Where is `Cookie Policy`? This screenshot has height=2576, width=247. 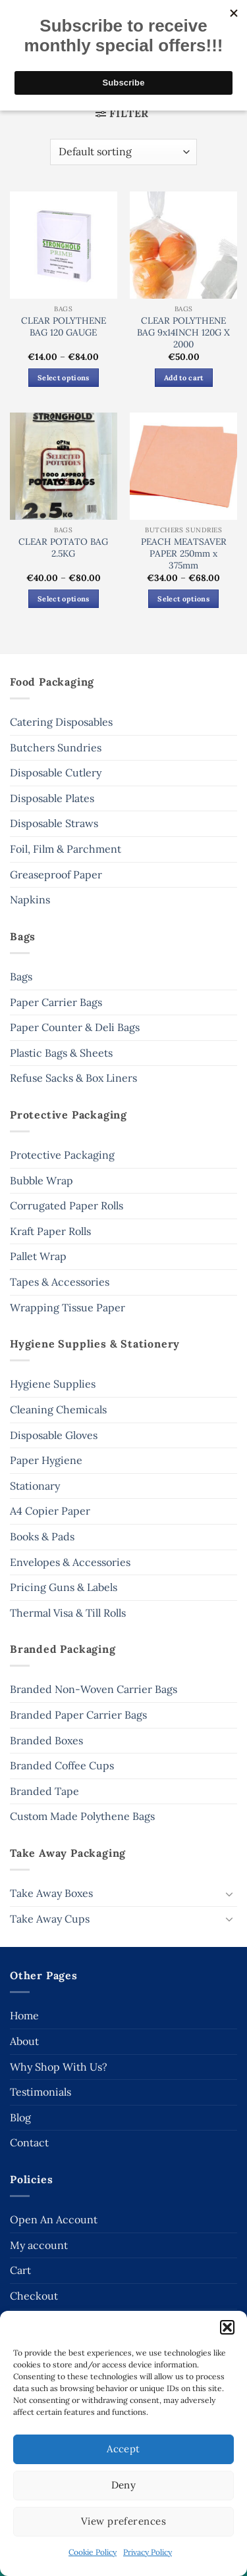 Cookie Policy is located at coordinates (93, 2552).